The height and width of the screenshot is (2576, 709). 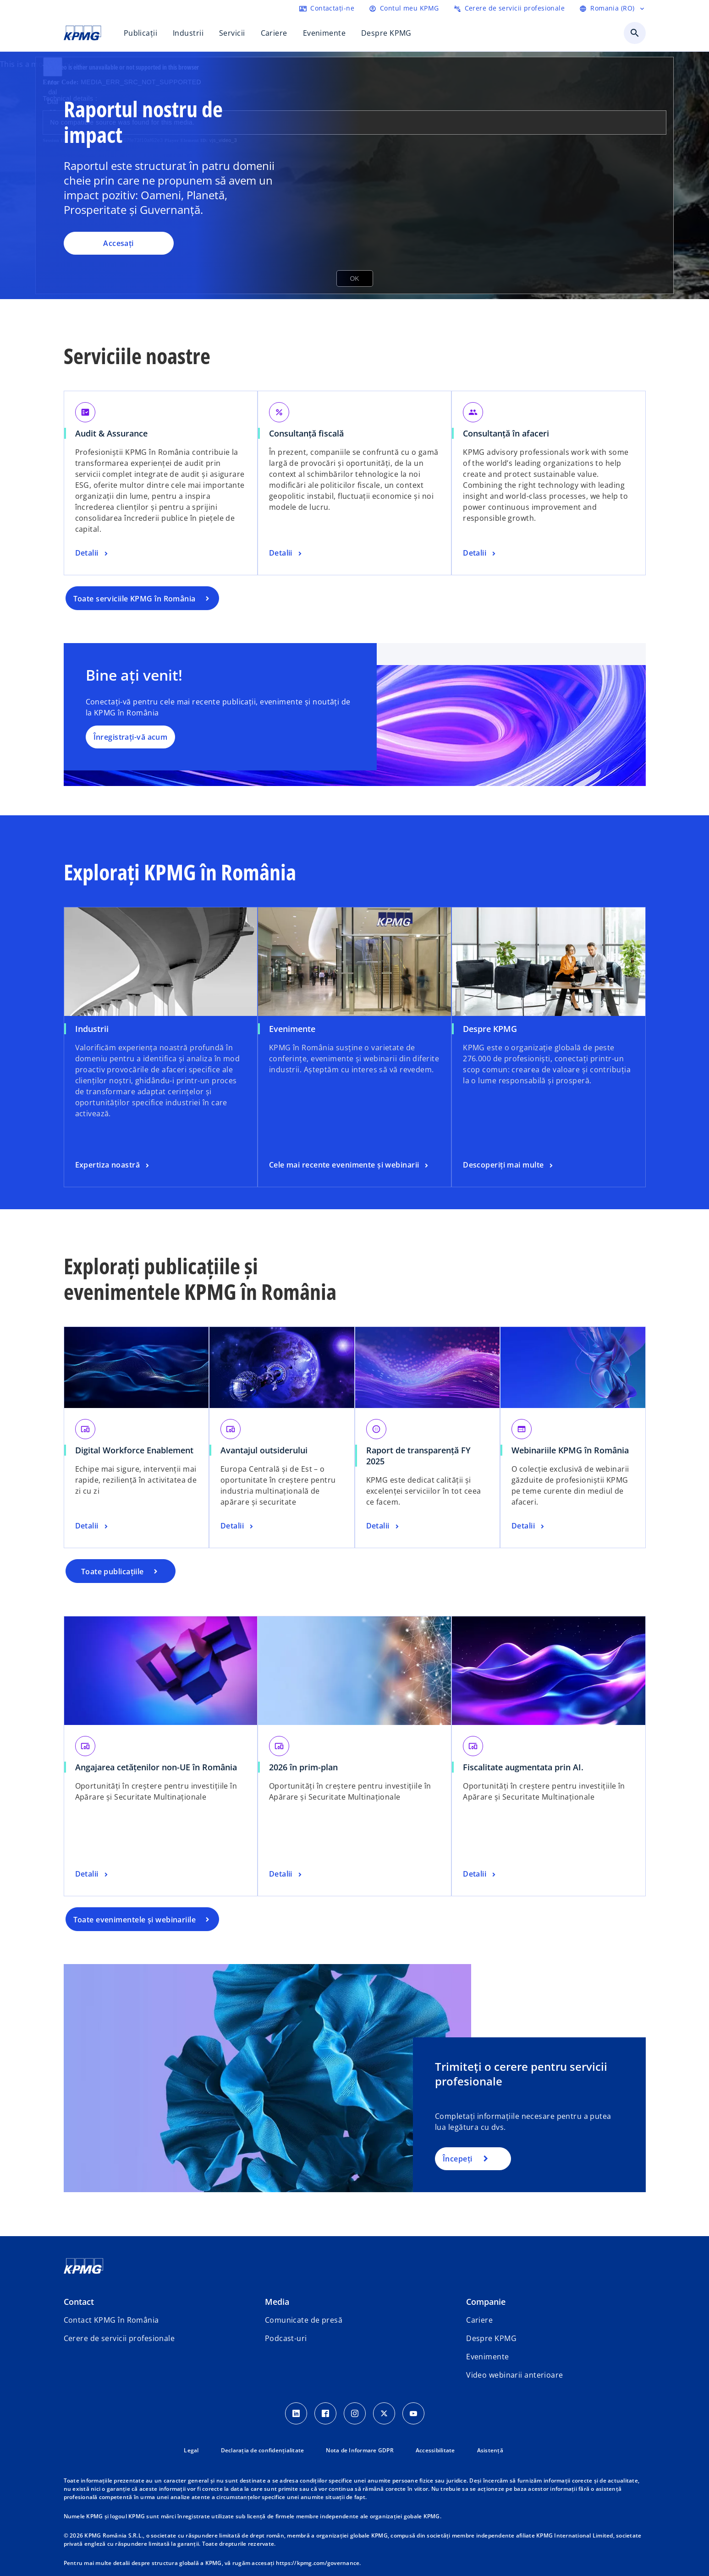 I want to click on [Audit & Assurance, Detalii], so click(x=92, y=553).